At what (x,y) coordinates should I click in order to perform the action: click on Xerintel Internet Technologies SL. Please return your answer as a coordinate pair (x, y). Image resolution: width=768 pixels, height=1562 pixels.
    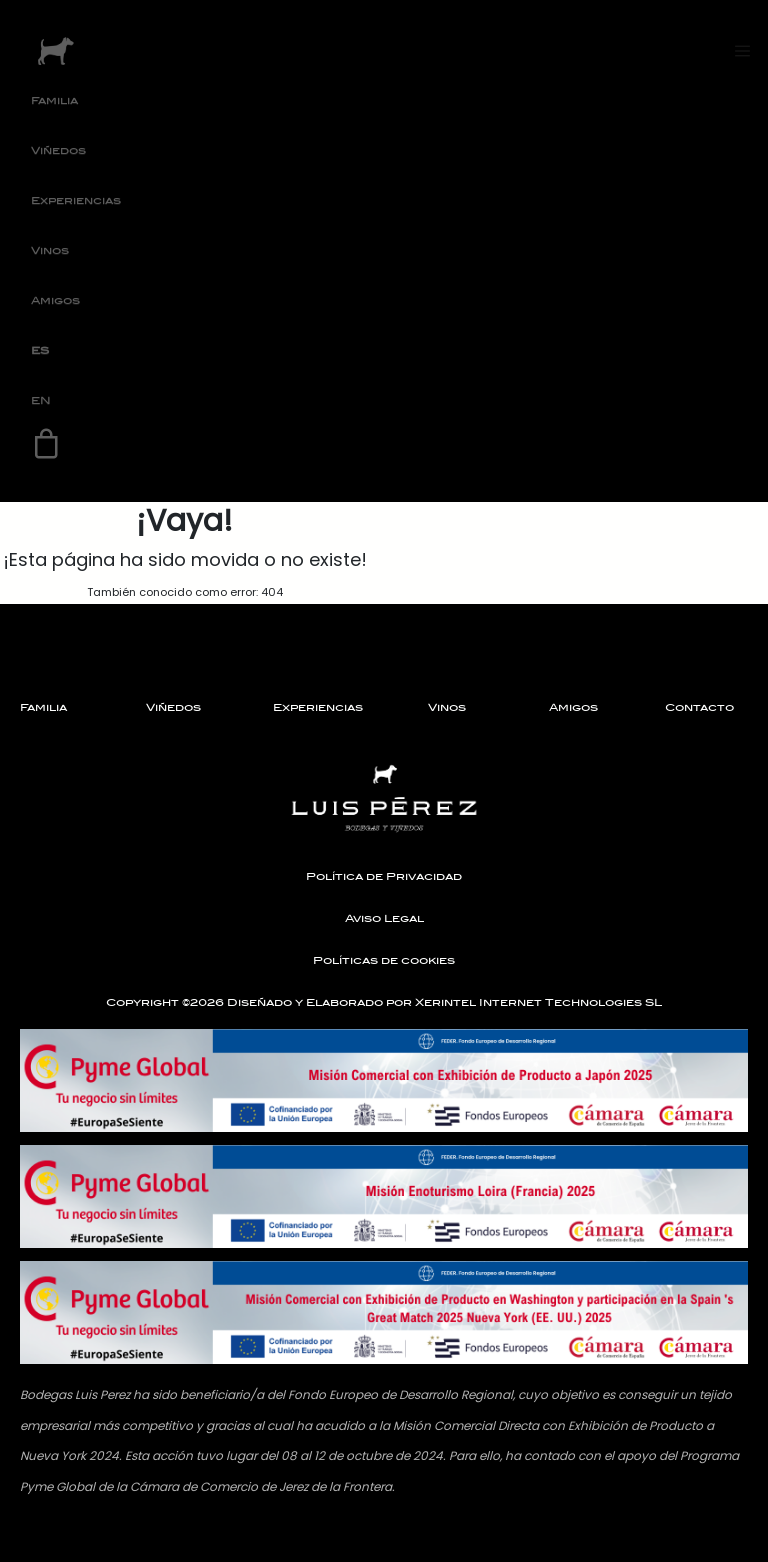
    Looking at the image, I should click on (538, 1002).